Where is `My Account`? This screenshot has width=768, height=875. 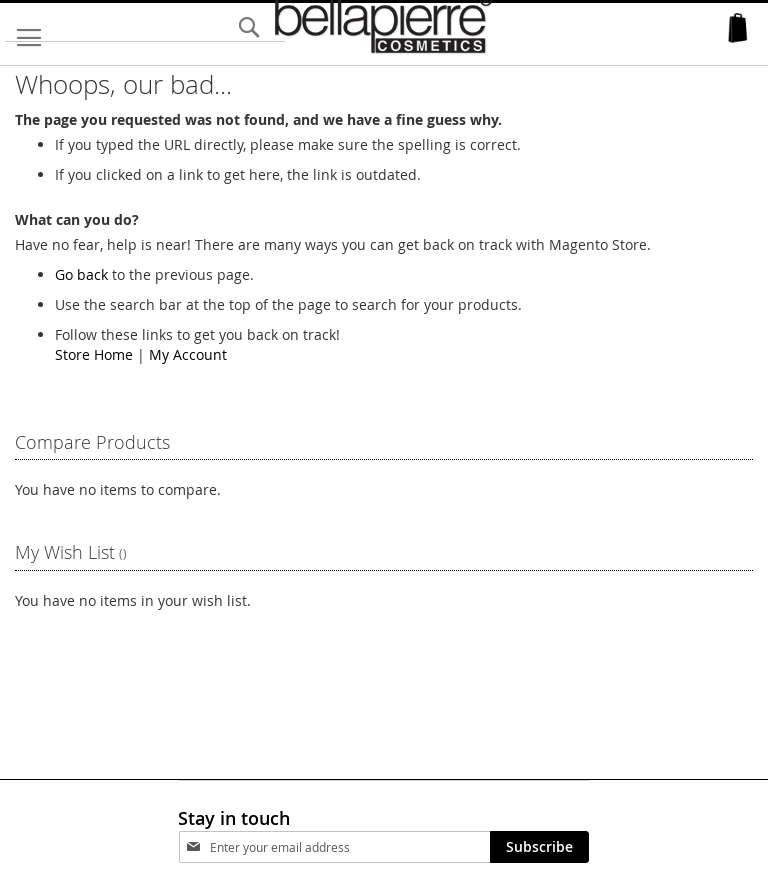
My Account is located at coordinates (188, 354).